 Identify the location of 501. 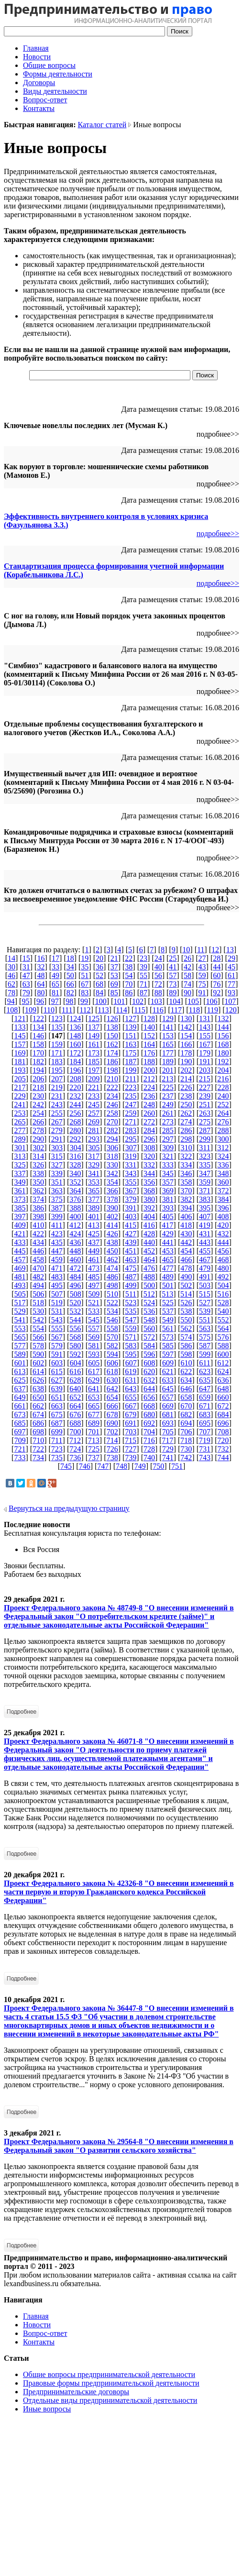
(168, 1285).